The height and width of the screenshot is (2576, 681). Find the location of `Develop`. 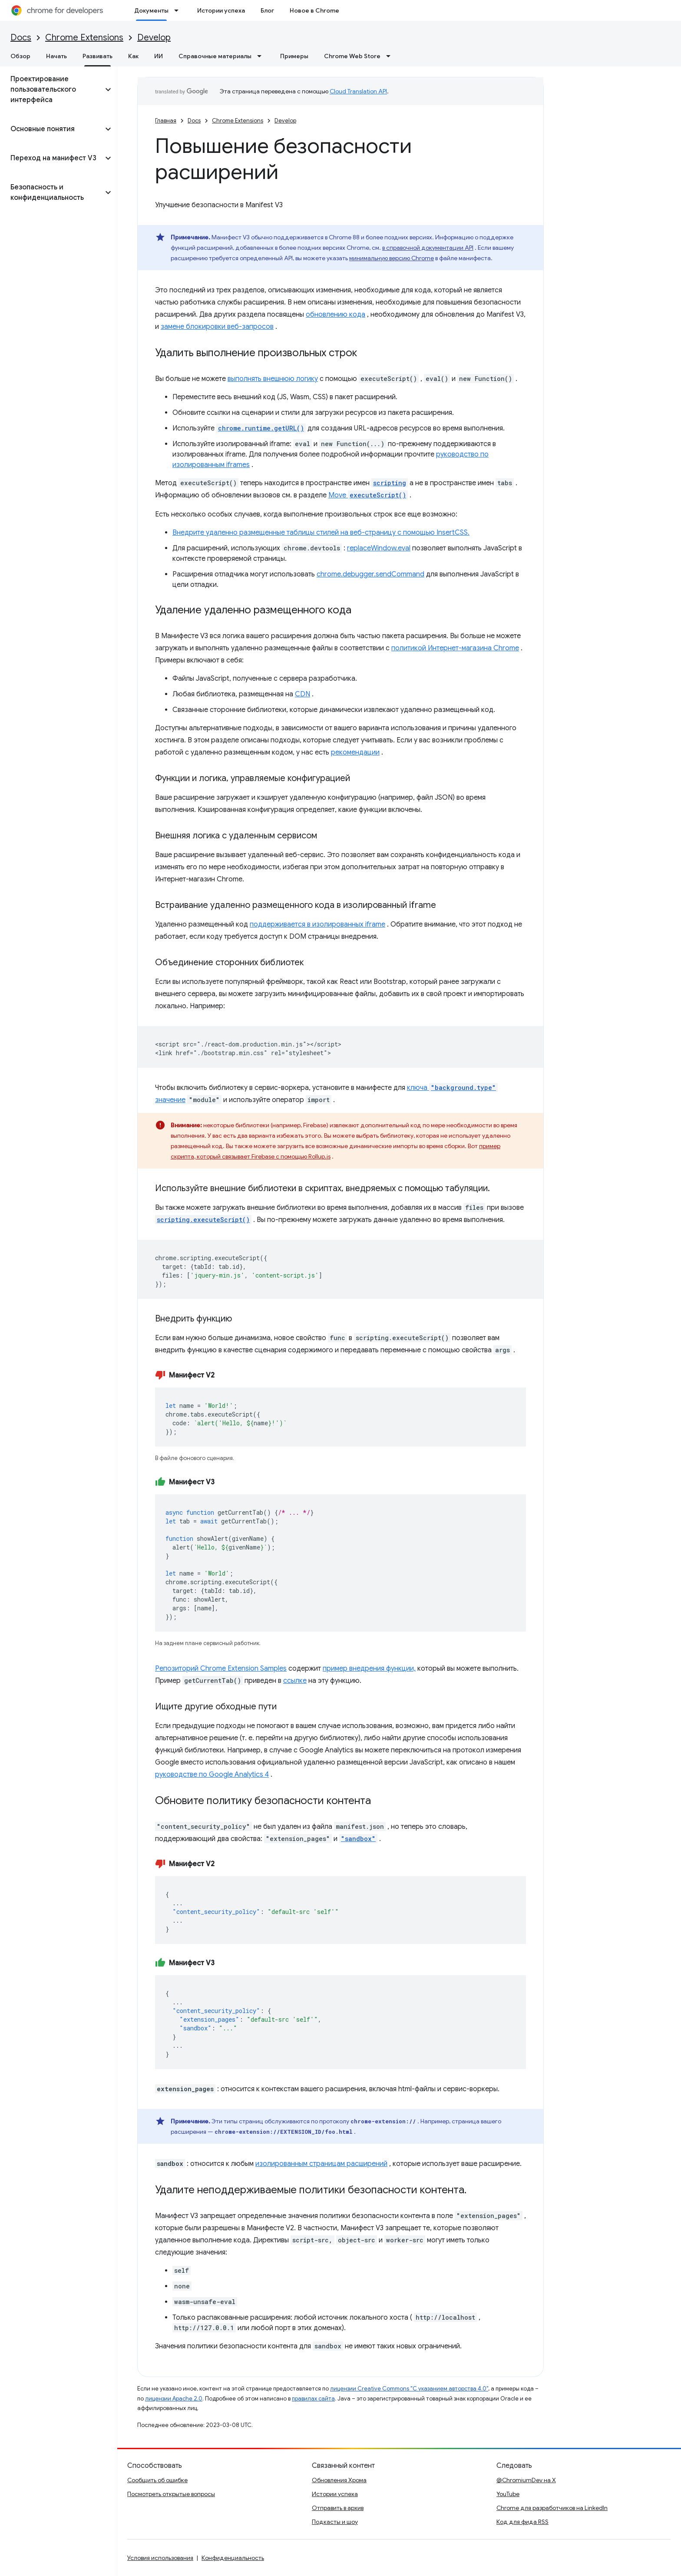

Develop is located at coordinates (154, 37).